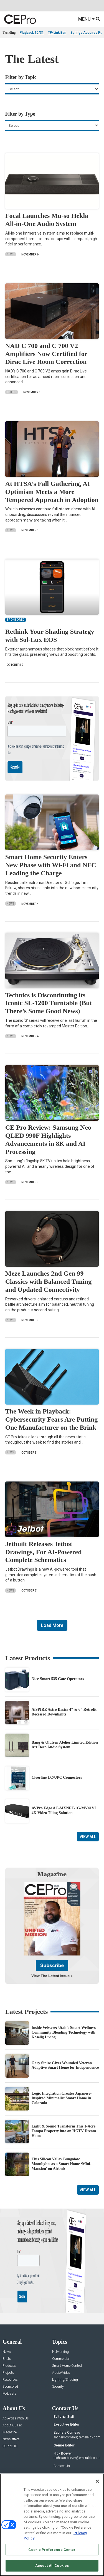 The width and height of the screenshot is (104, 2576). Describe the element at coordinates (57, 33) in the screenshot. I see `TP-Link Ban` at that location.